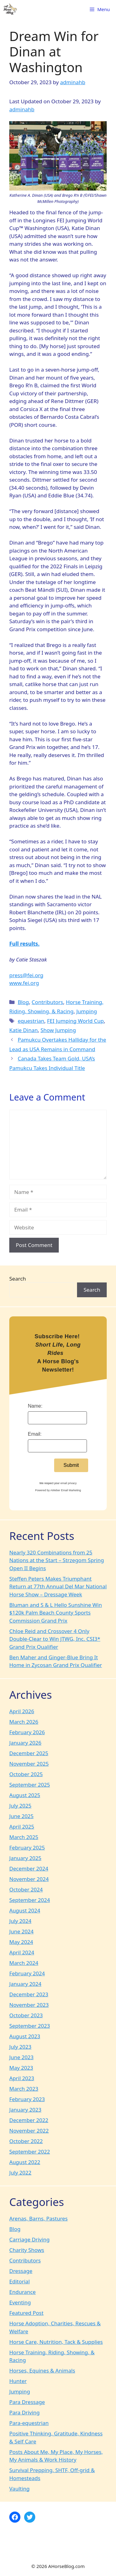 The image size is (116, 2576). What do you see at coordinates (31, 1020) in the screenshot?
I see `equestrian` at bounding box center [31, 1020].